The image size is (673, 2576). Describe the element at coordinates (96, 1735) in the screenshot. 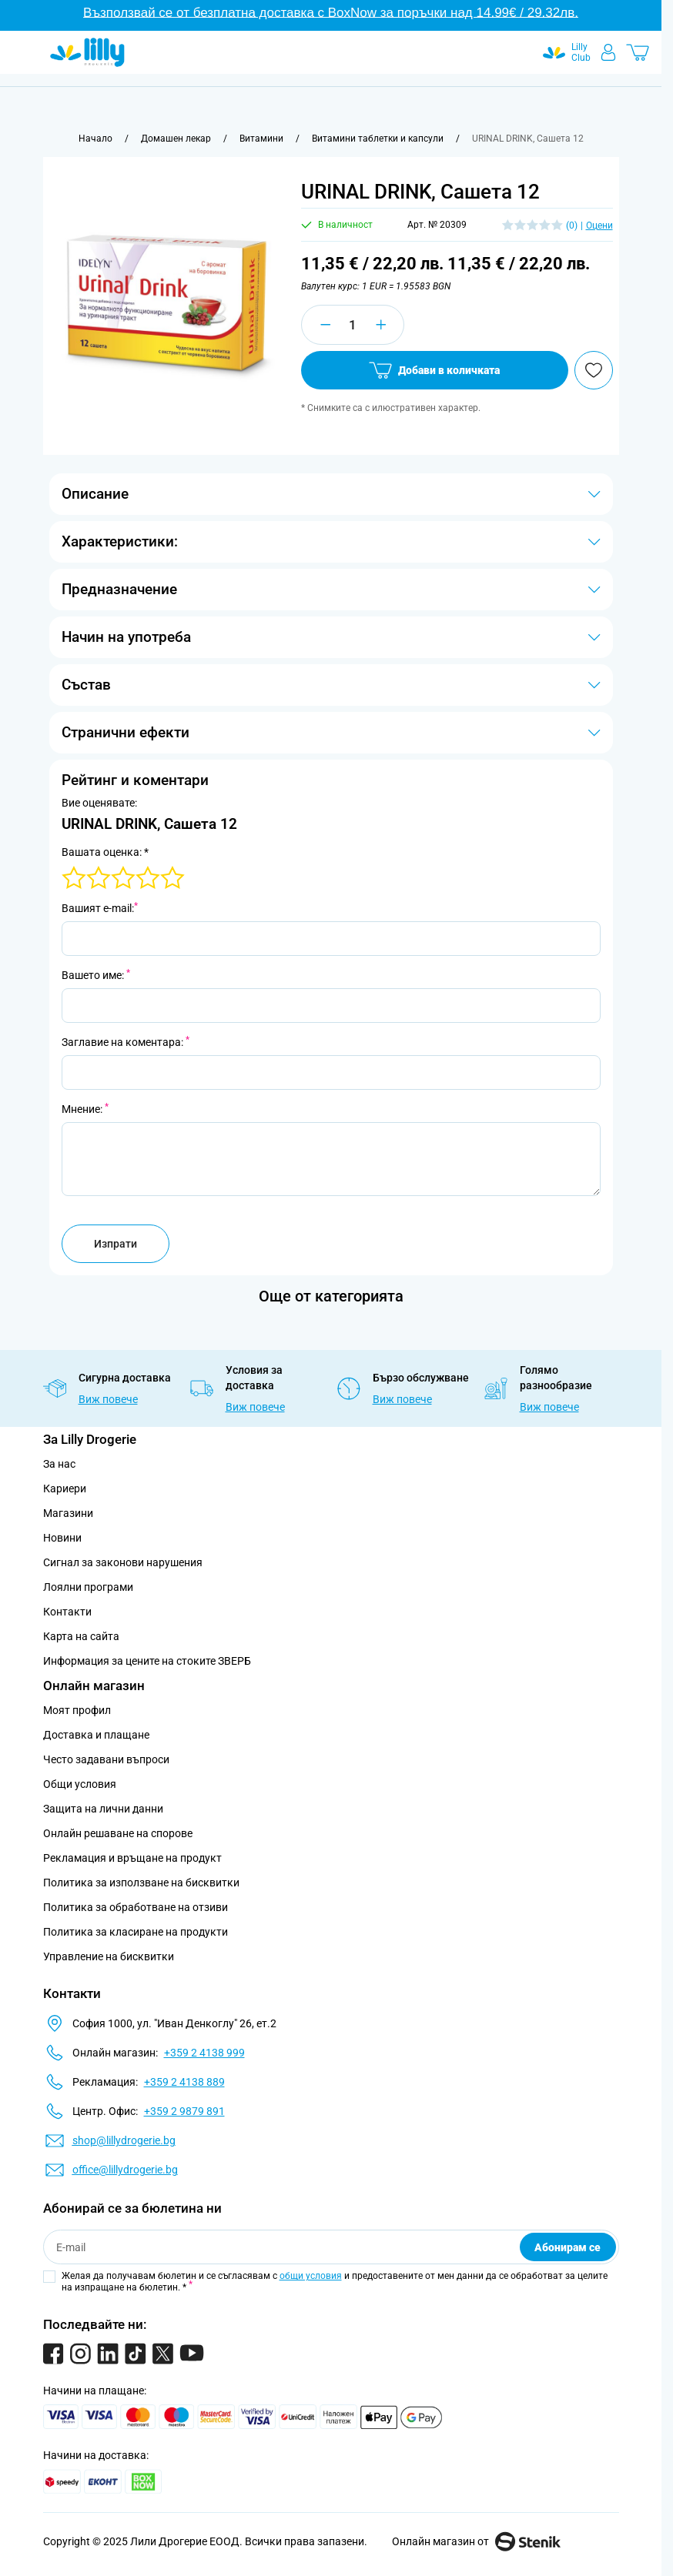

I see `Доставка и плащане` at that location.